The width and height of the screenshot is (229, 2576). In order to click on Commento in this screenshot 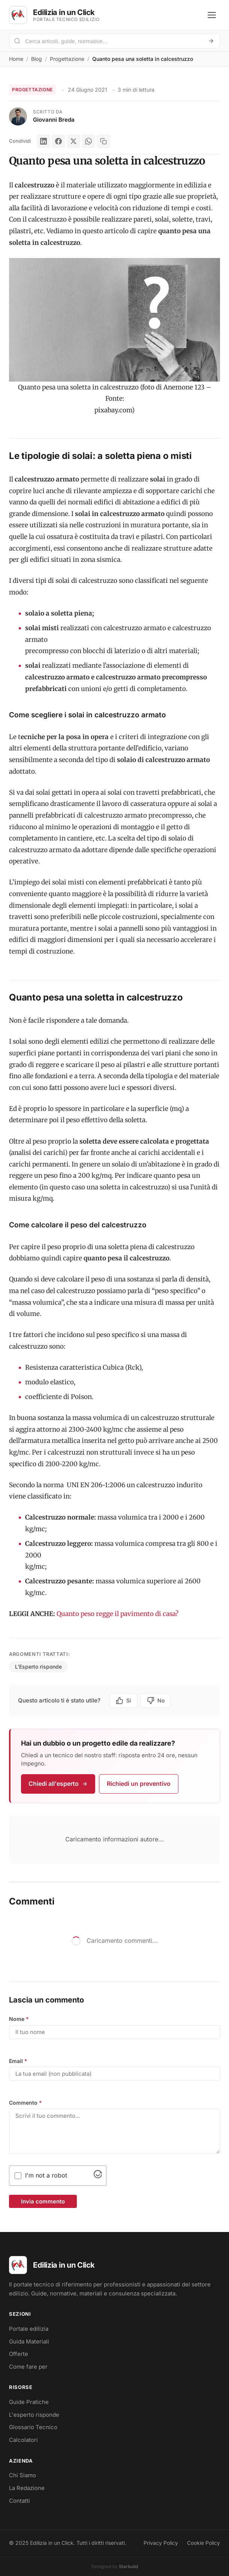, I will do `click(25, 2102)`.